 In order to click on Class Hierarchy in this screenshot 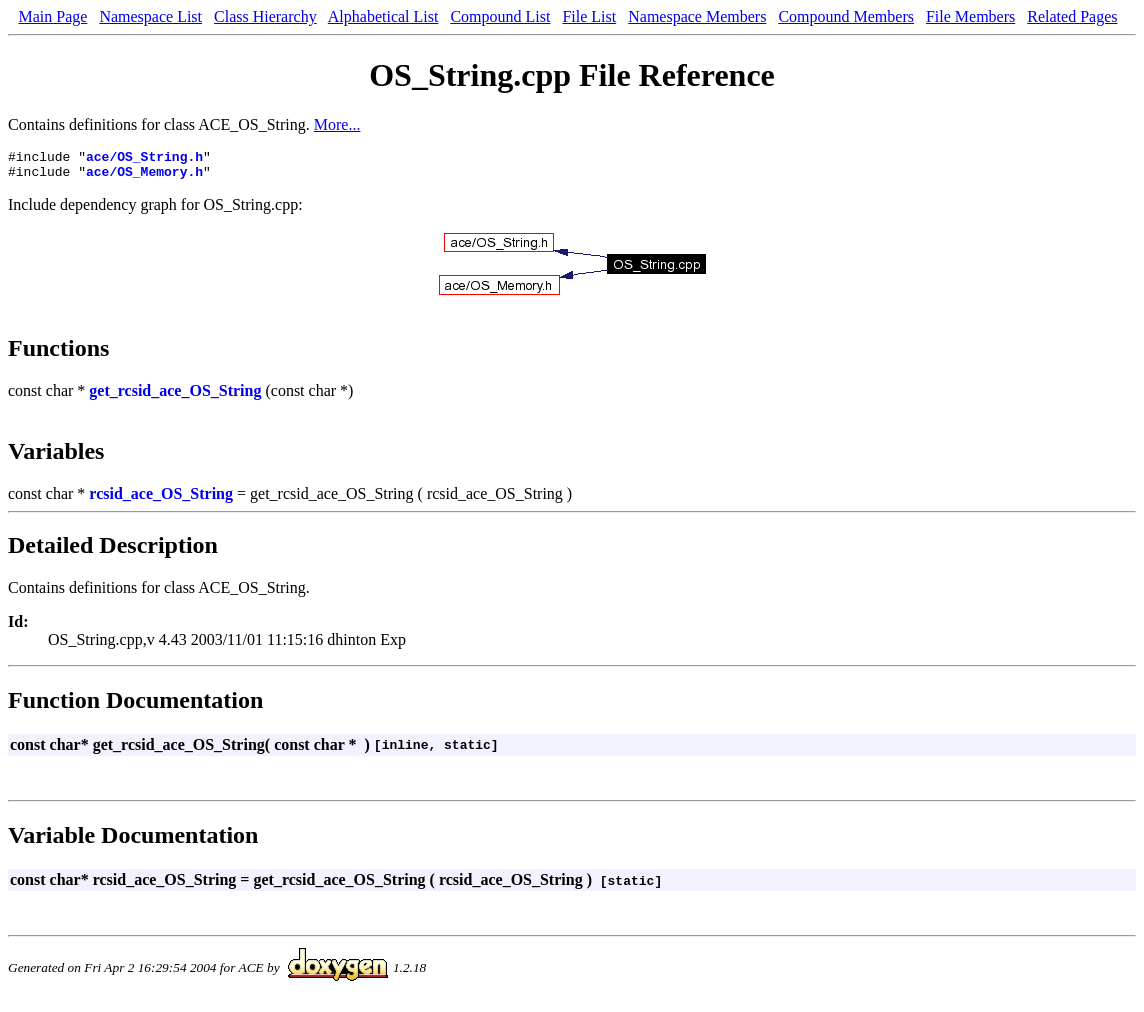, I will do `click(265, 16)`.